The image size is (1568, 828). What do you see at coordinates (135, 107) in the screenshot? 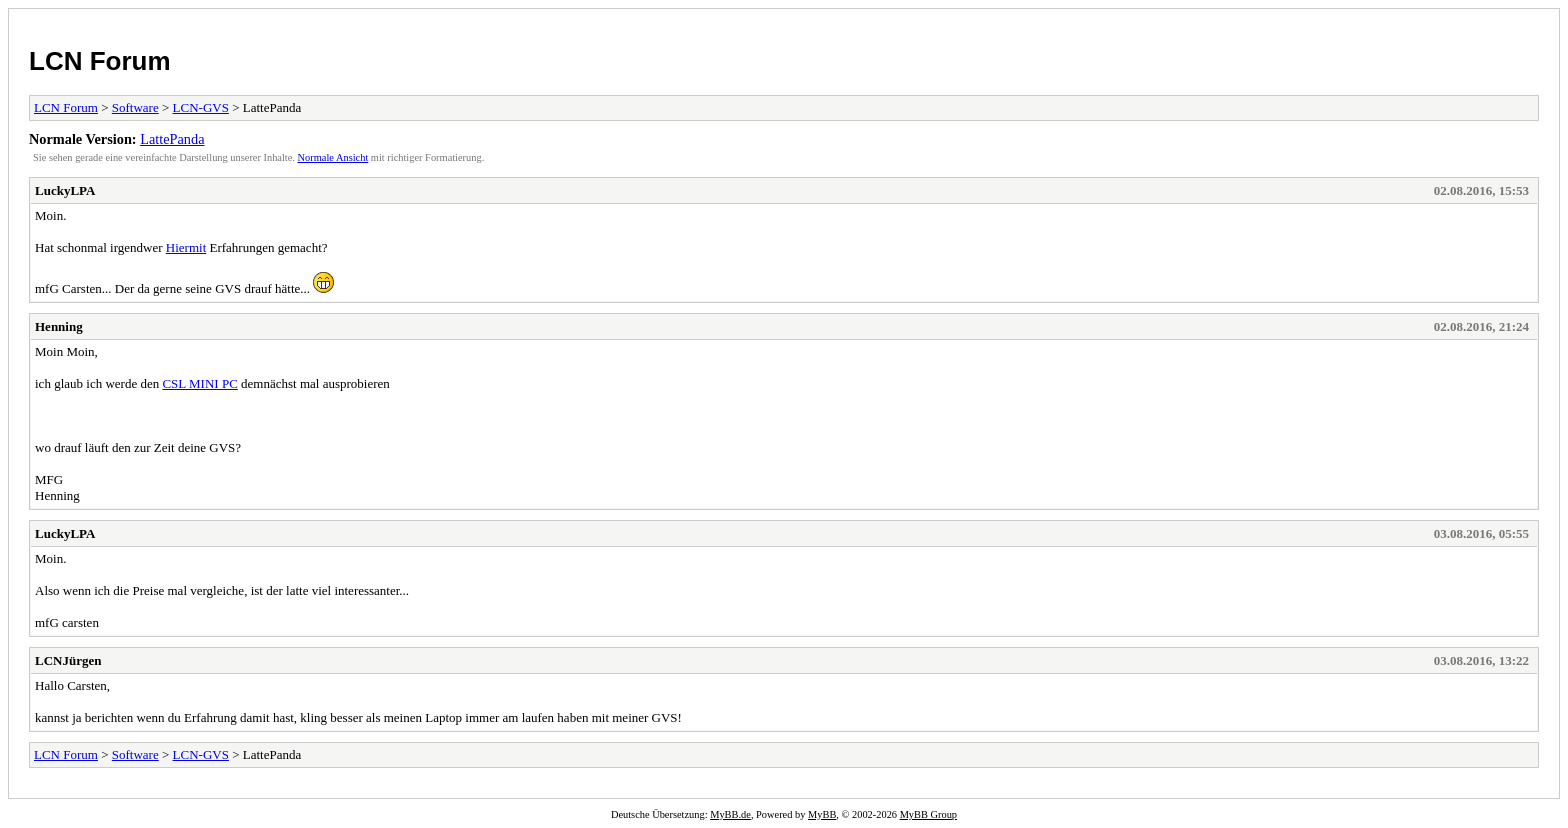
I see `Software` at bounding box center [135, 107].